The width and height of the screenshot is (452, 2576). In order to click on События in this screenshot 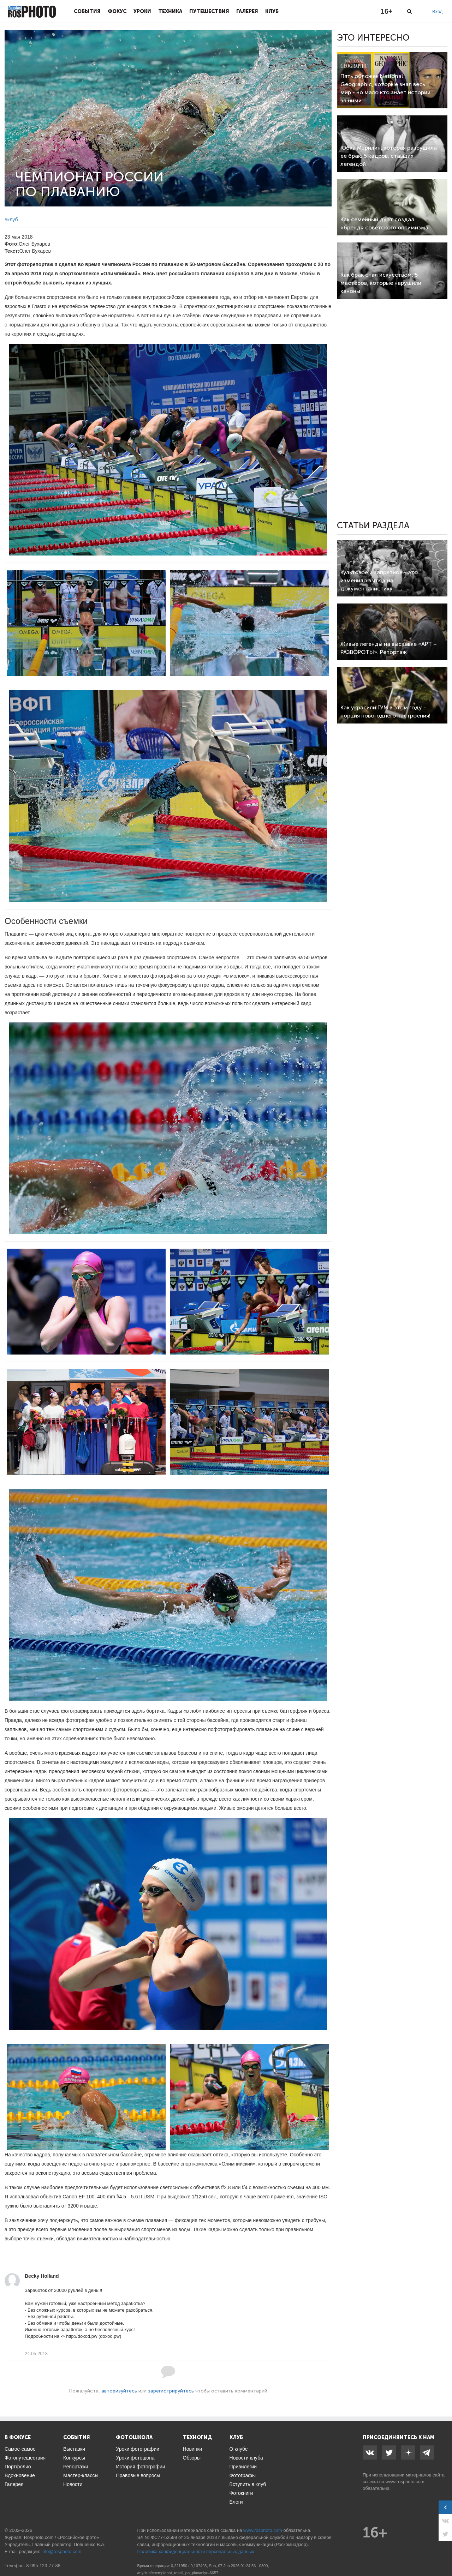, I will do `click(87, 11)`.